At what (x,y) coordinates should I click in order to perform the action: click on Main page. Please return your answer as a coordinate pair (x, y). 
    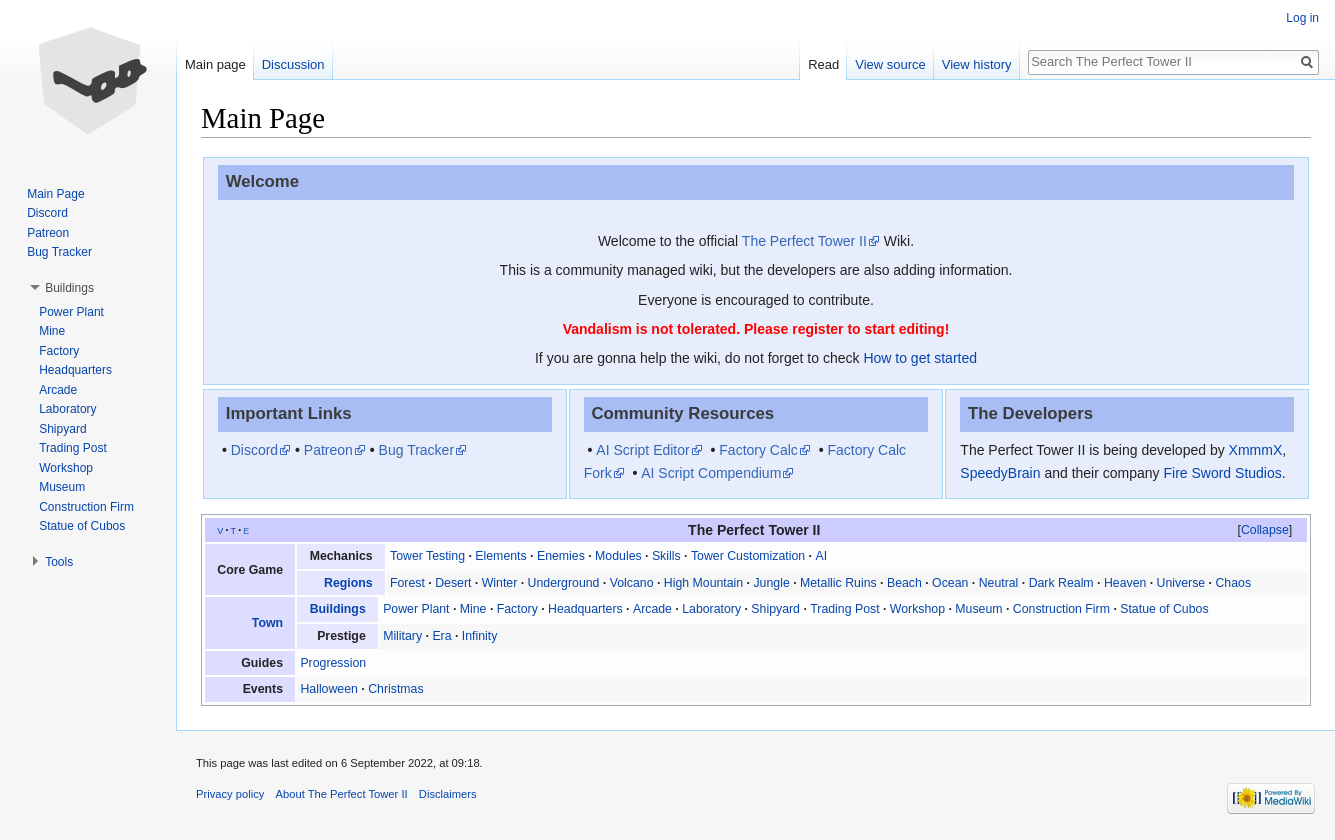
    Looking at the image, I should click on (215, 64).